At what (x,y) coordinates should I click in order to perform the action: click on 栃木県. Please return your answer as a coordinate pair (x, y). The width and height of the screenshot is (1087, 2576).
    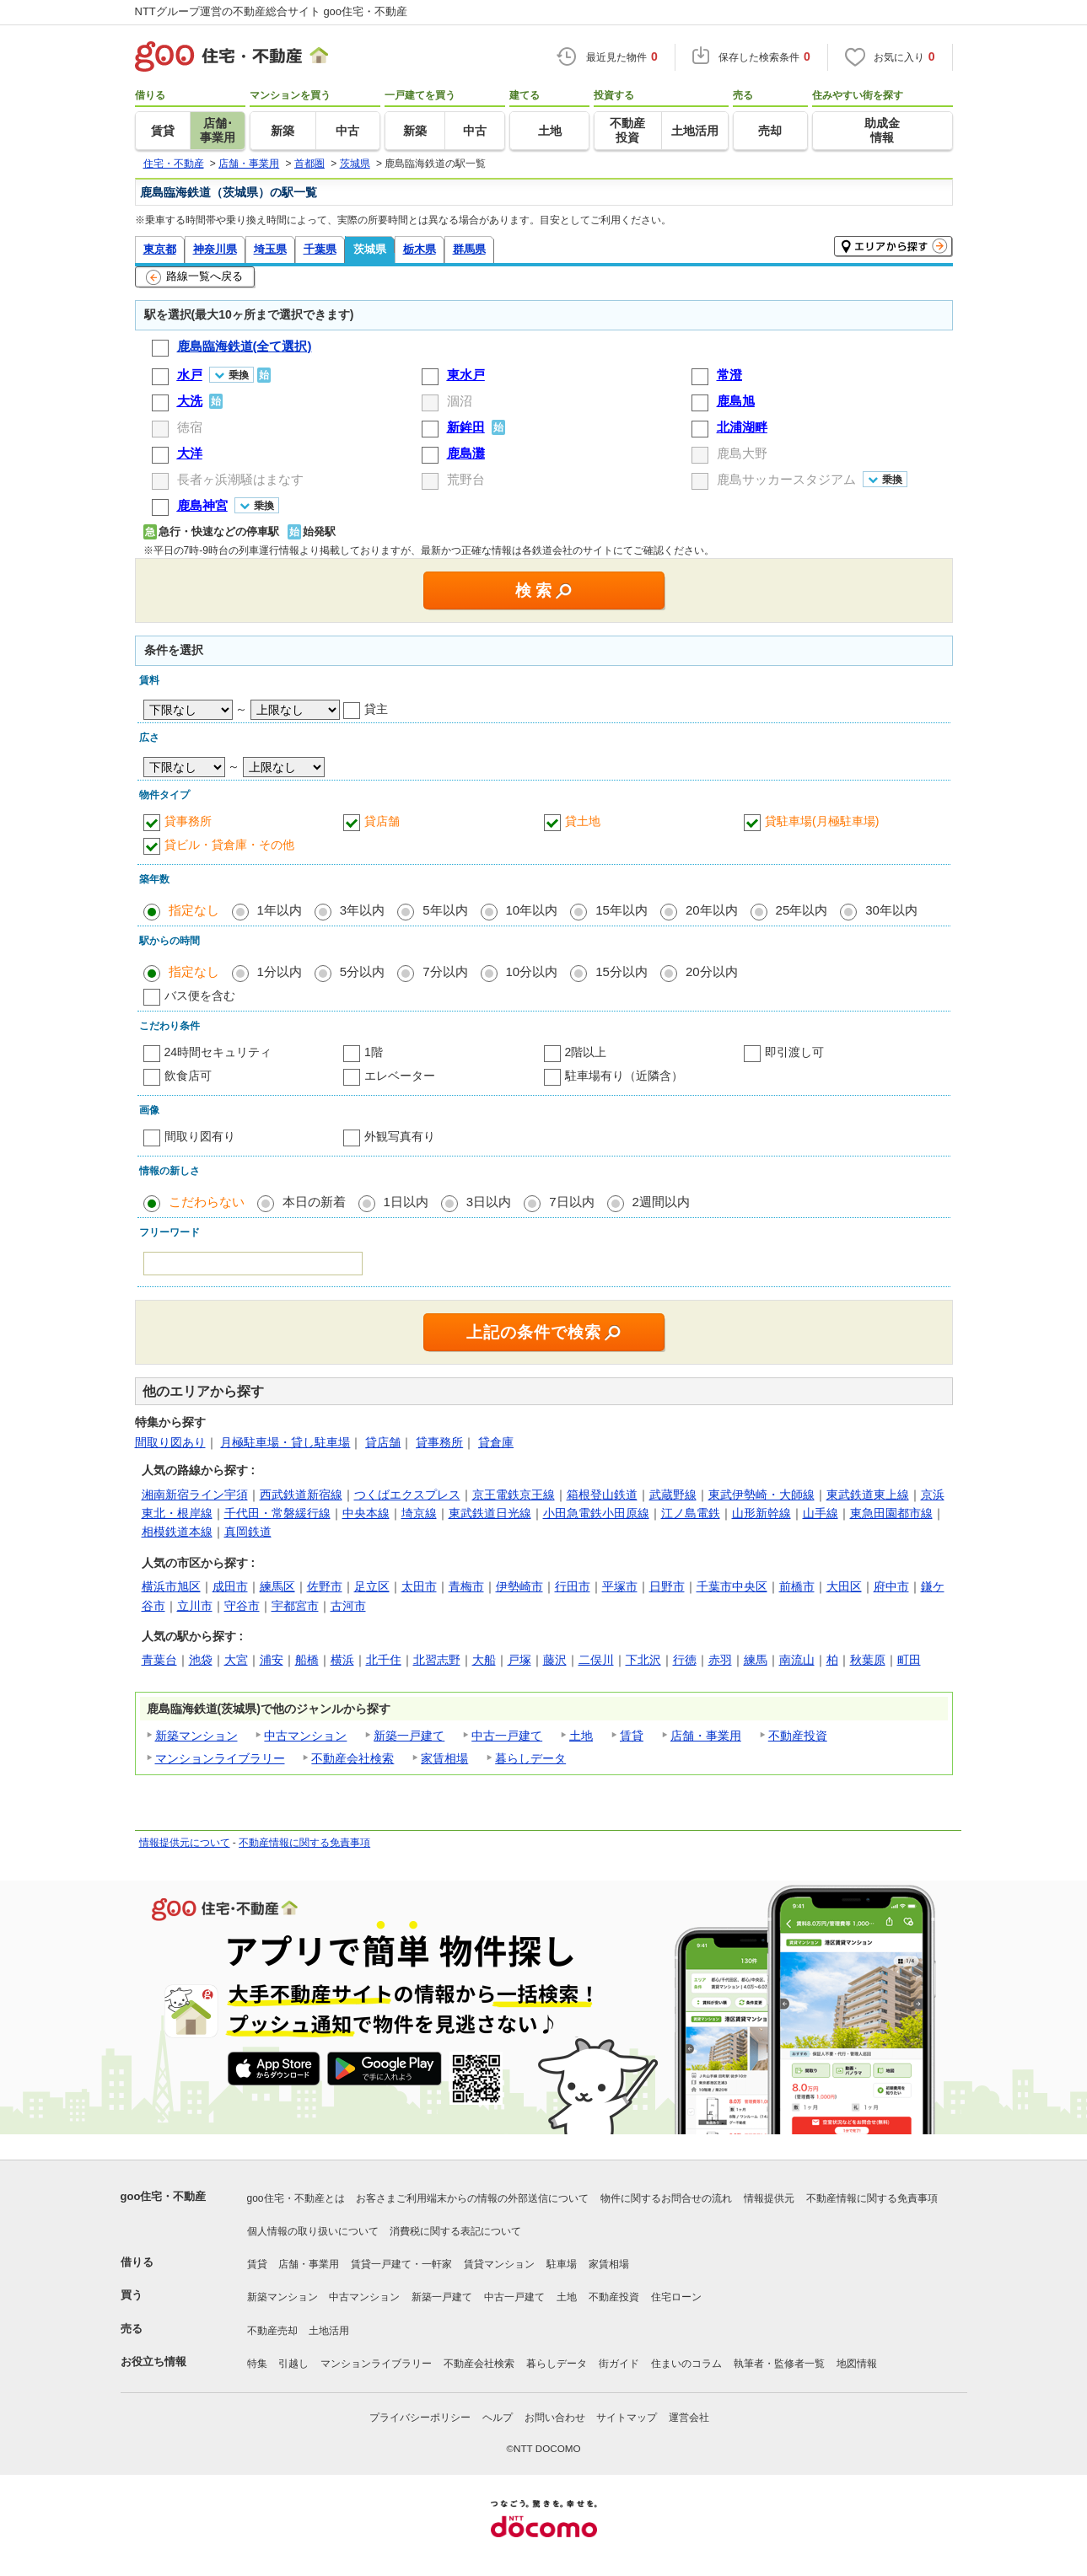
    Looking at the image, I should click on (419, 249).